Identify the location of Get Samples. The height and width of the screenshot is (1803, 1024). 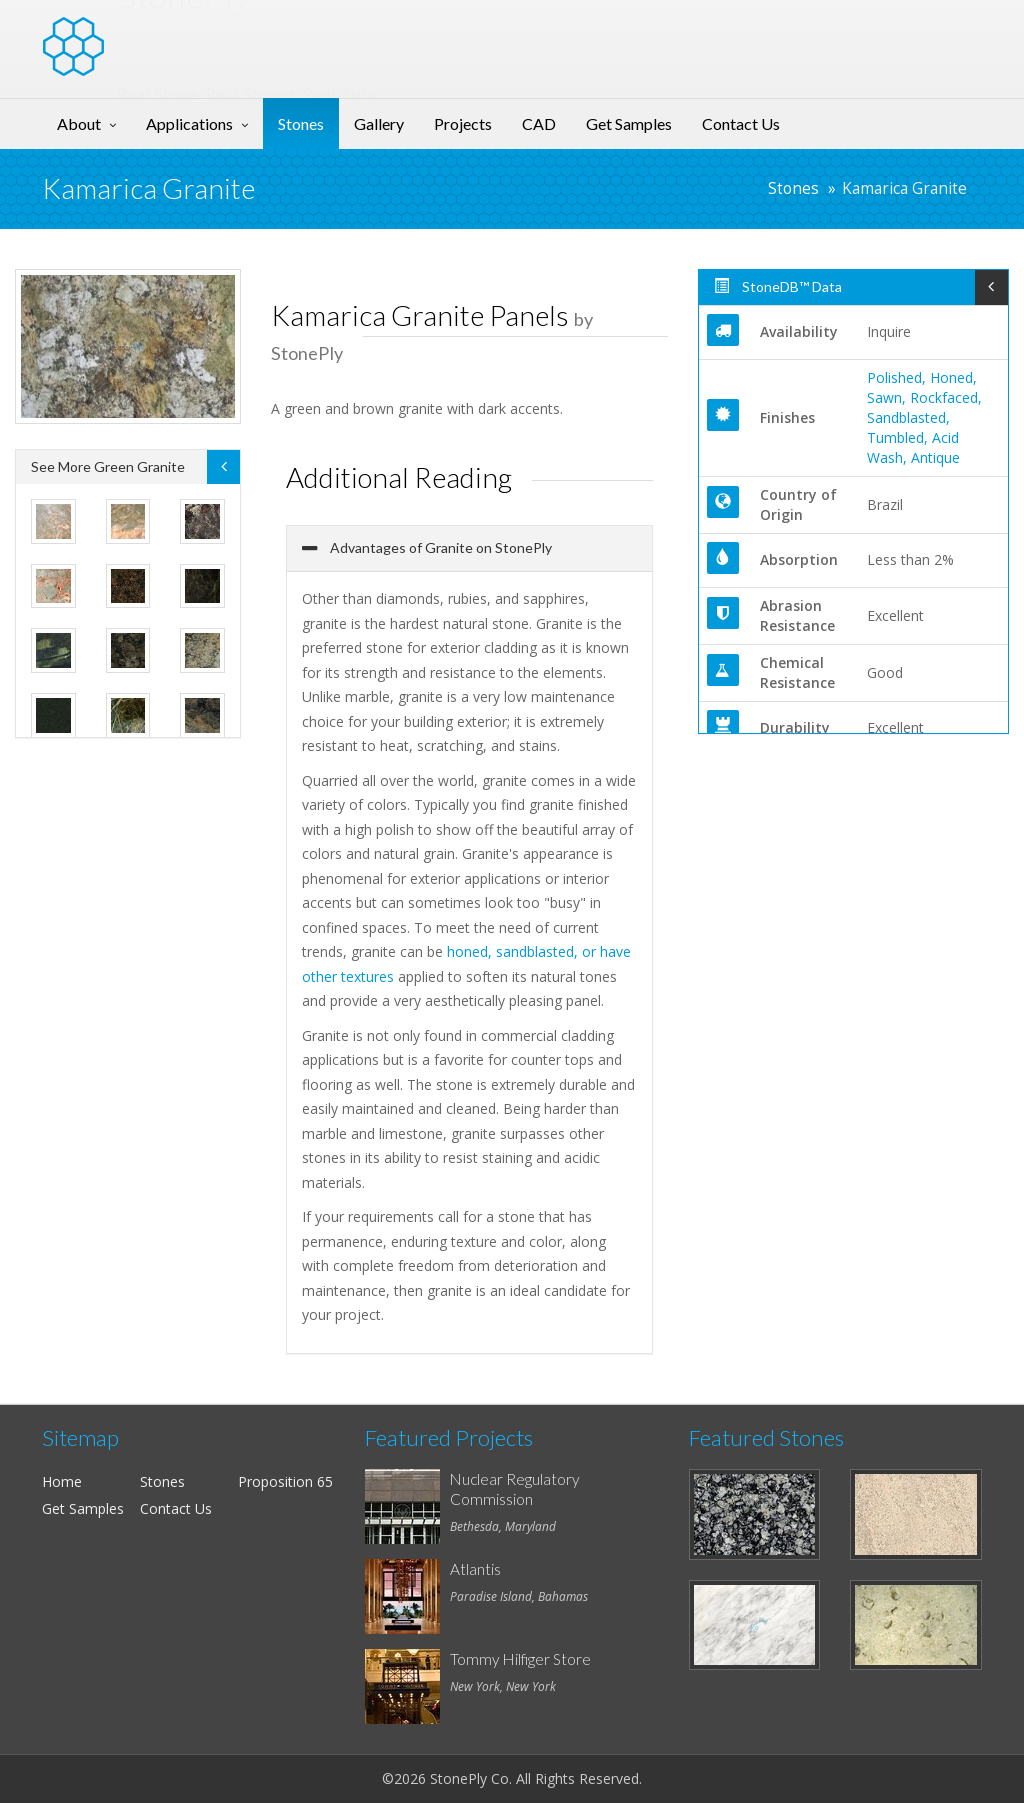
(629, 123).